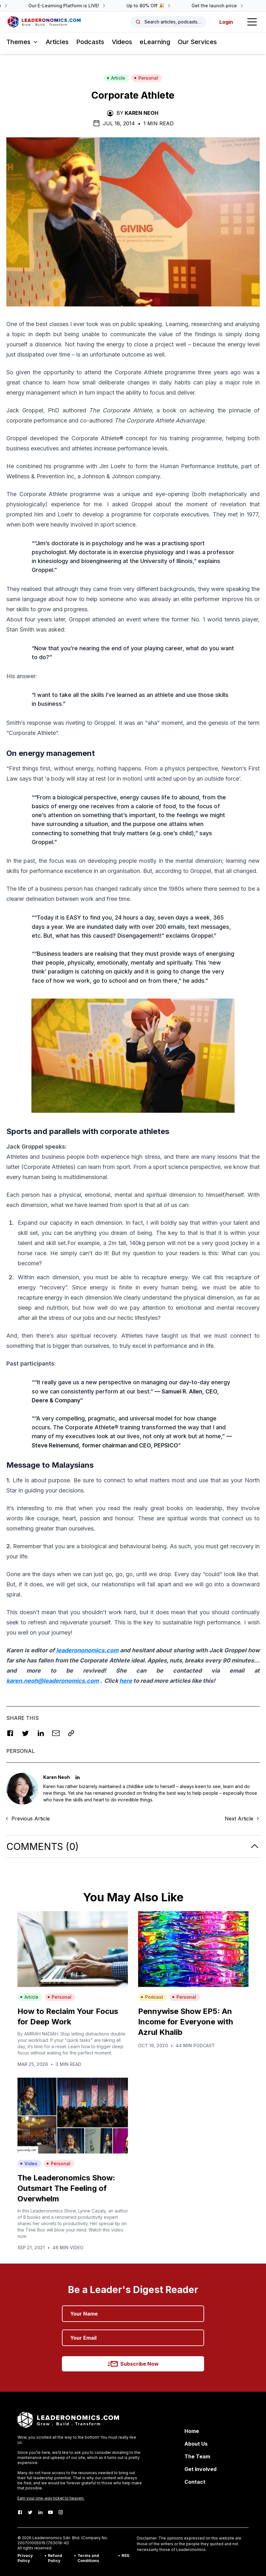  What do you see at coordinates (185, 2022) in the screenshot?
I see `Pennywise Show EP5: An Income for Everyone with Azrul Khalib` at bounding box center [185, 2022].